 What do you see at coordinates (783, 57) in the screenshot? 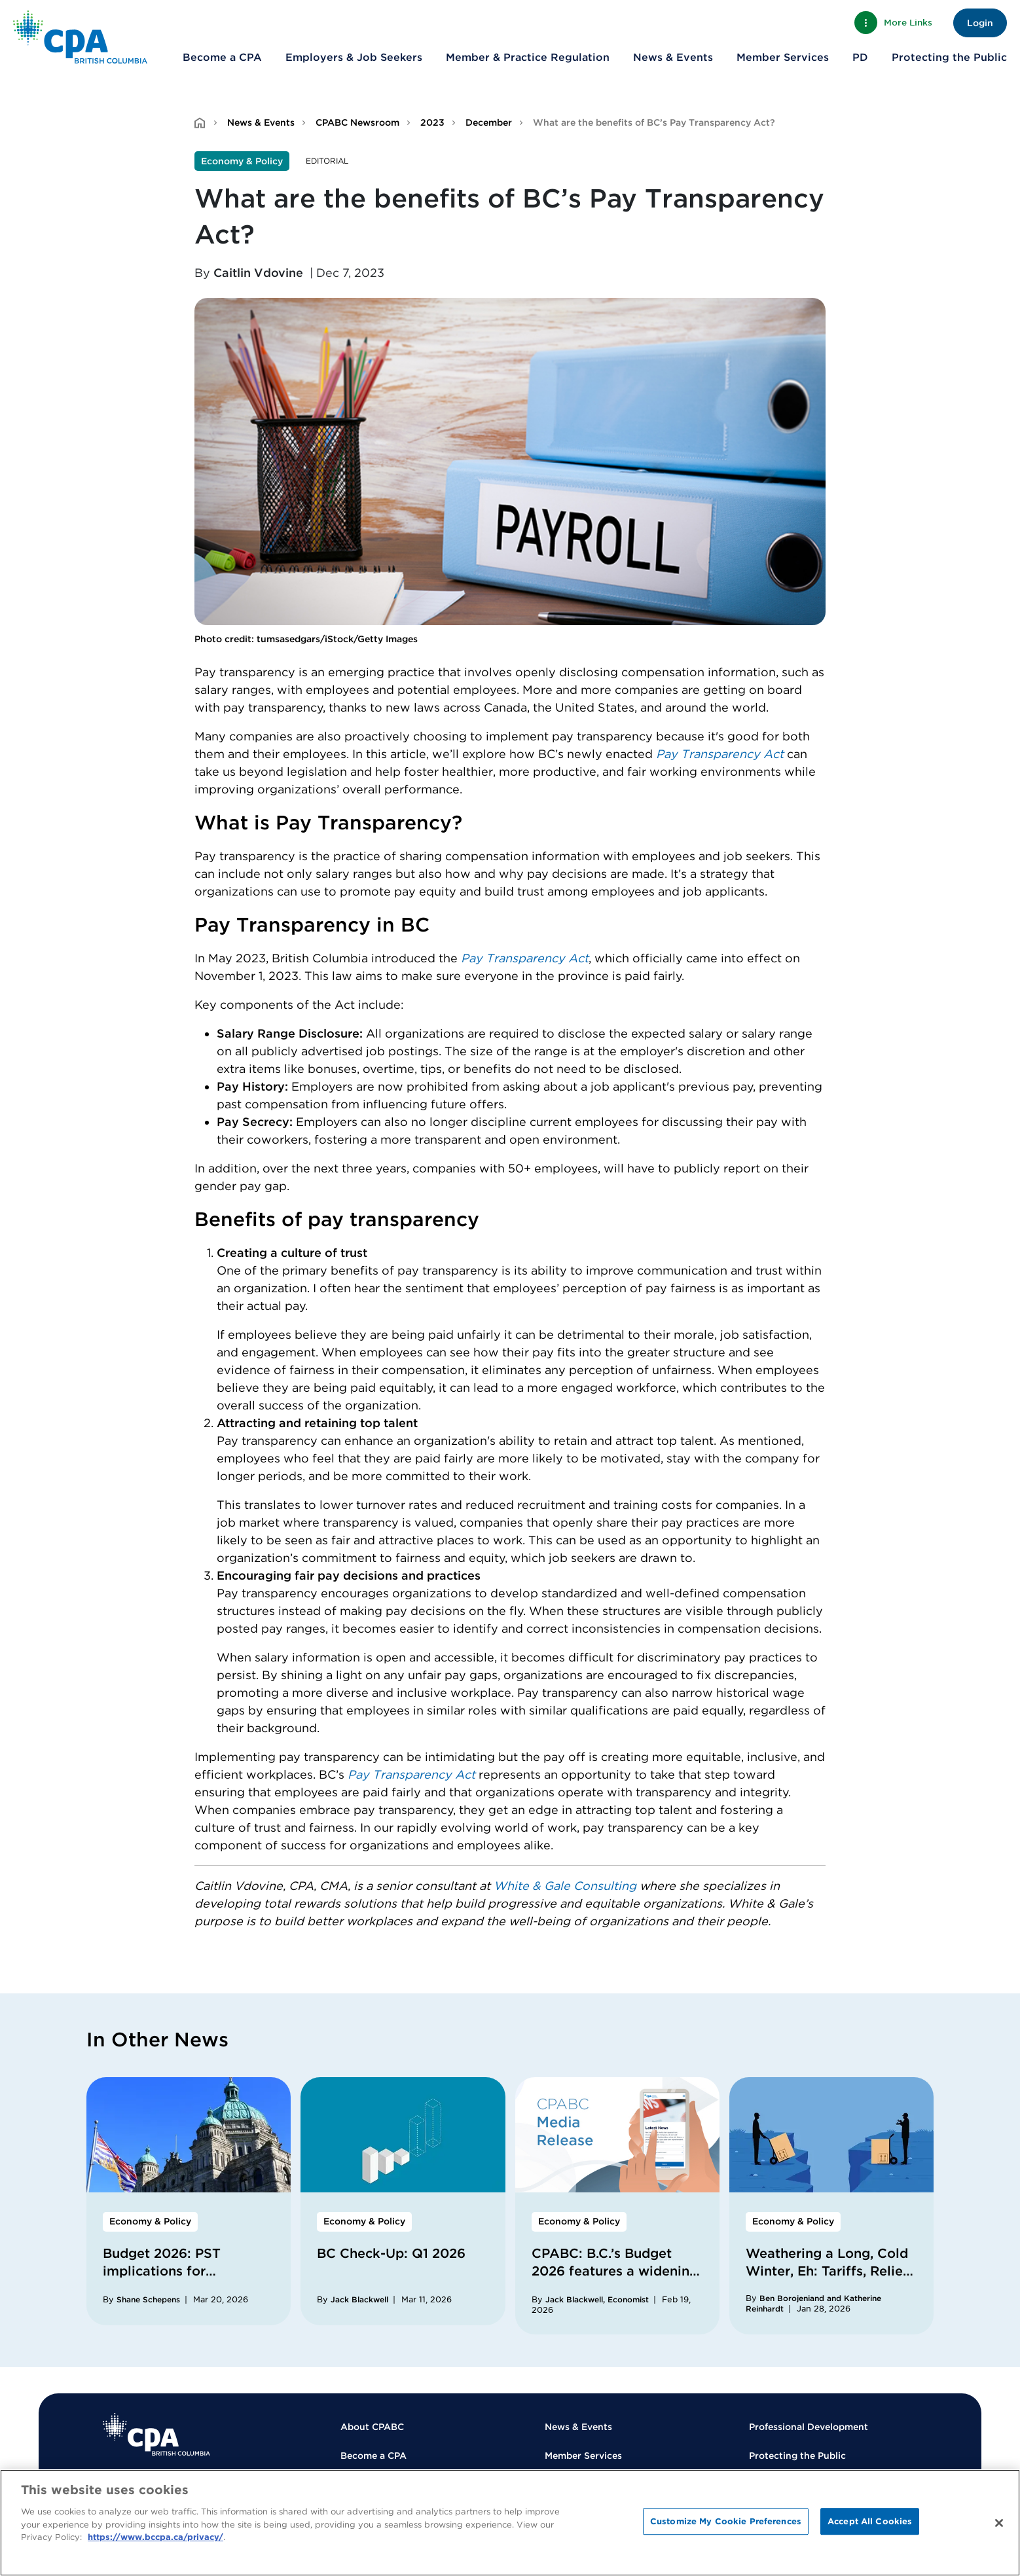
I see `Member Services` at bounding box center [783, 57].